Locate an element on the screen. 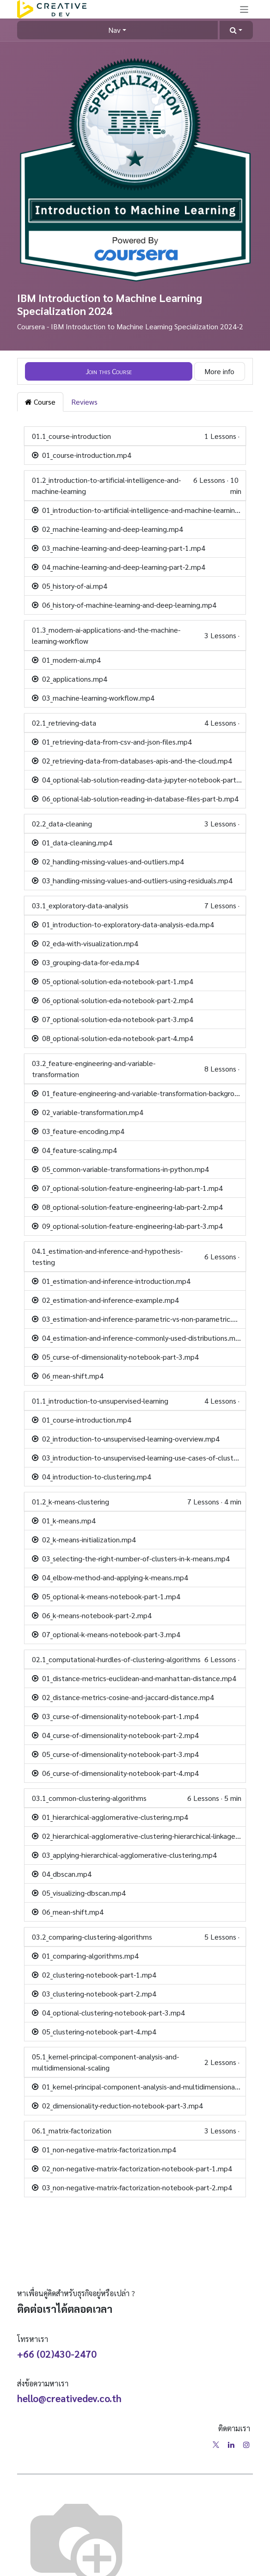 The width and height of the screenshot is (270, 2576). [Toggle navigation] is located at coordinates (244, 9).